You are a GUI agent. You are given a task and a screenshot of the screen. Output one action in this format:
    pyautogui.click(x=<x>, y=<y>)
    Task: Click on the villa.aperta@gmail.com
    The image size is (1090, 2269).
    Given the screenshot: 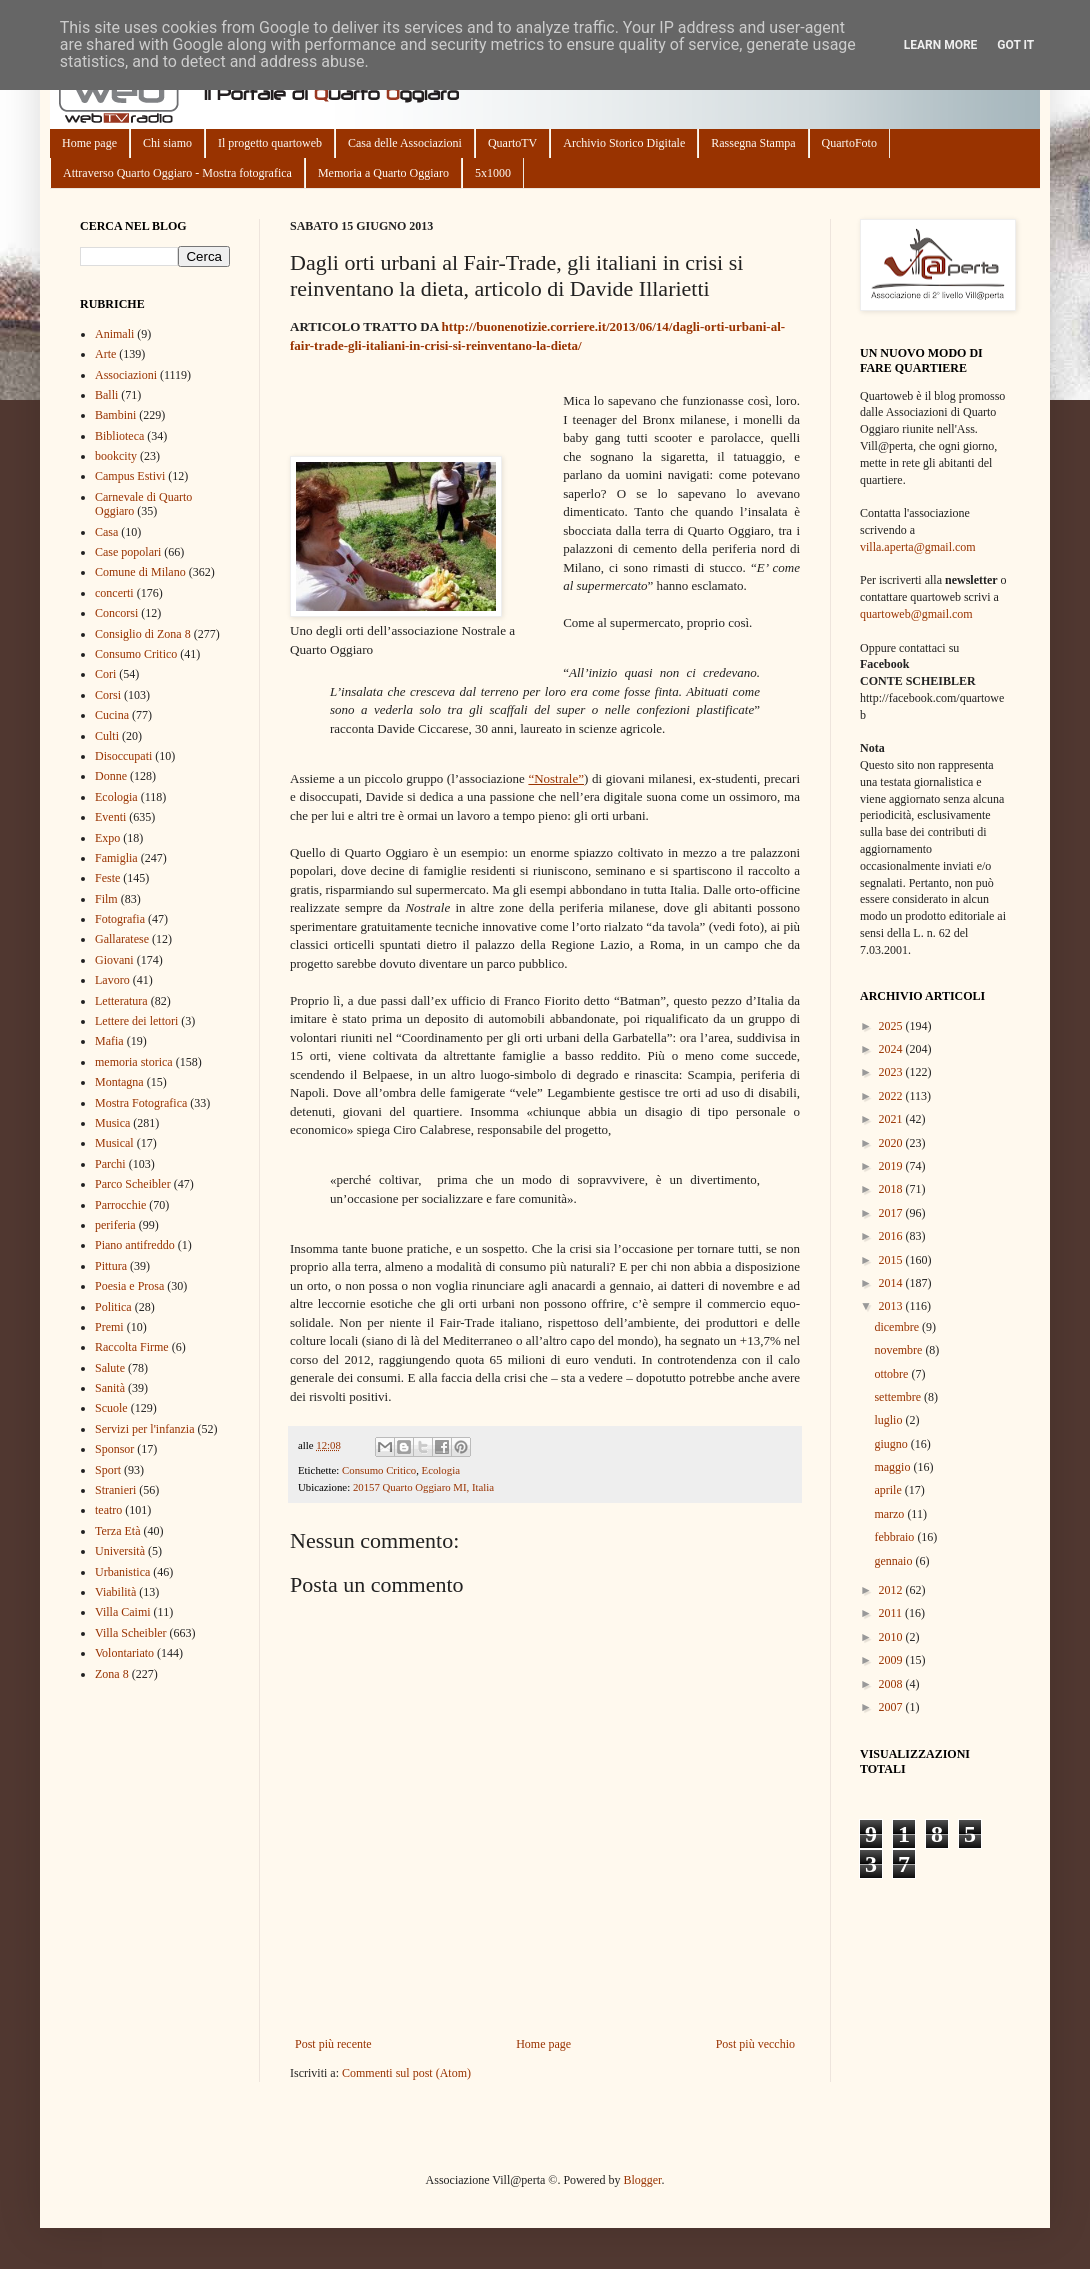 What is the action you would take?
    pyautogui.click(x=918, y=547)
    